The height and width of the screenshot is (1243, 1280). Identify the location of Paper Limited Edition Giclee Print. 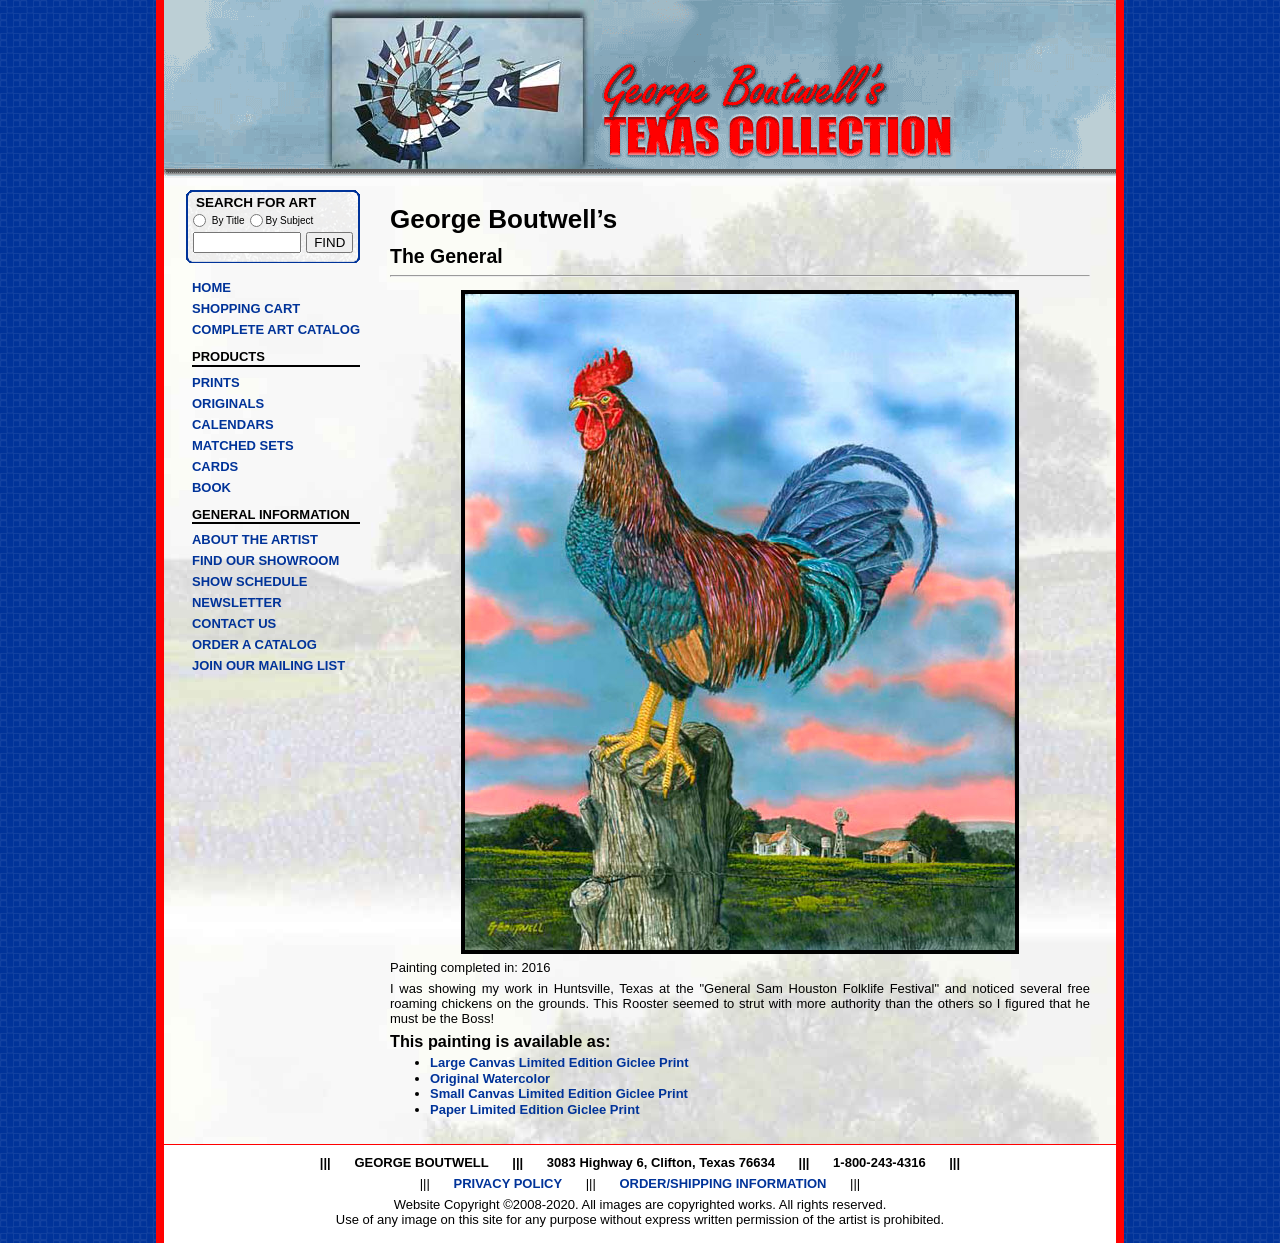
(535, 1109).